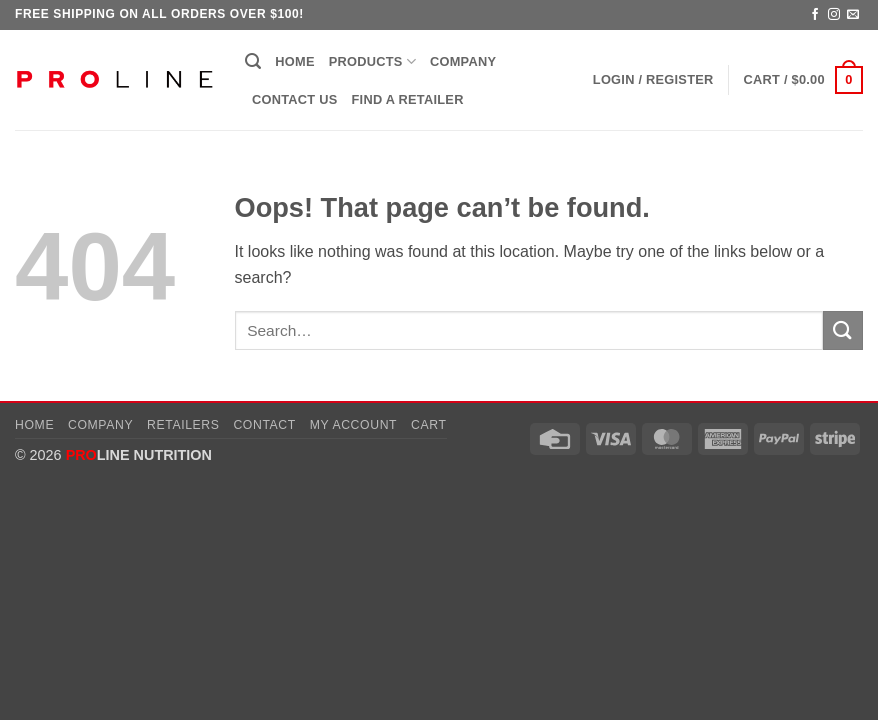  I want to click on Contact, so click(264, 425).